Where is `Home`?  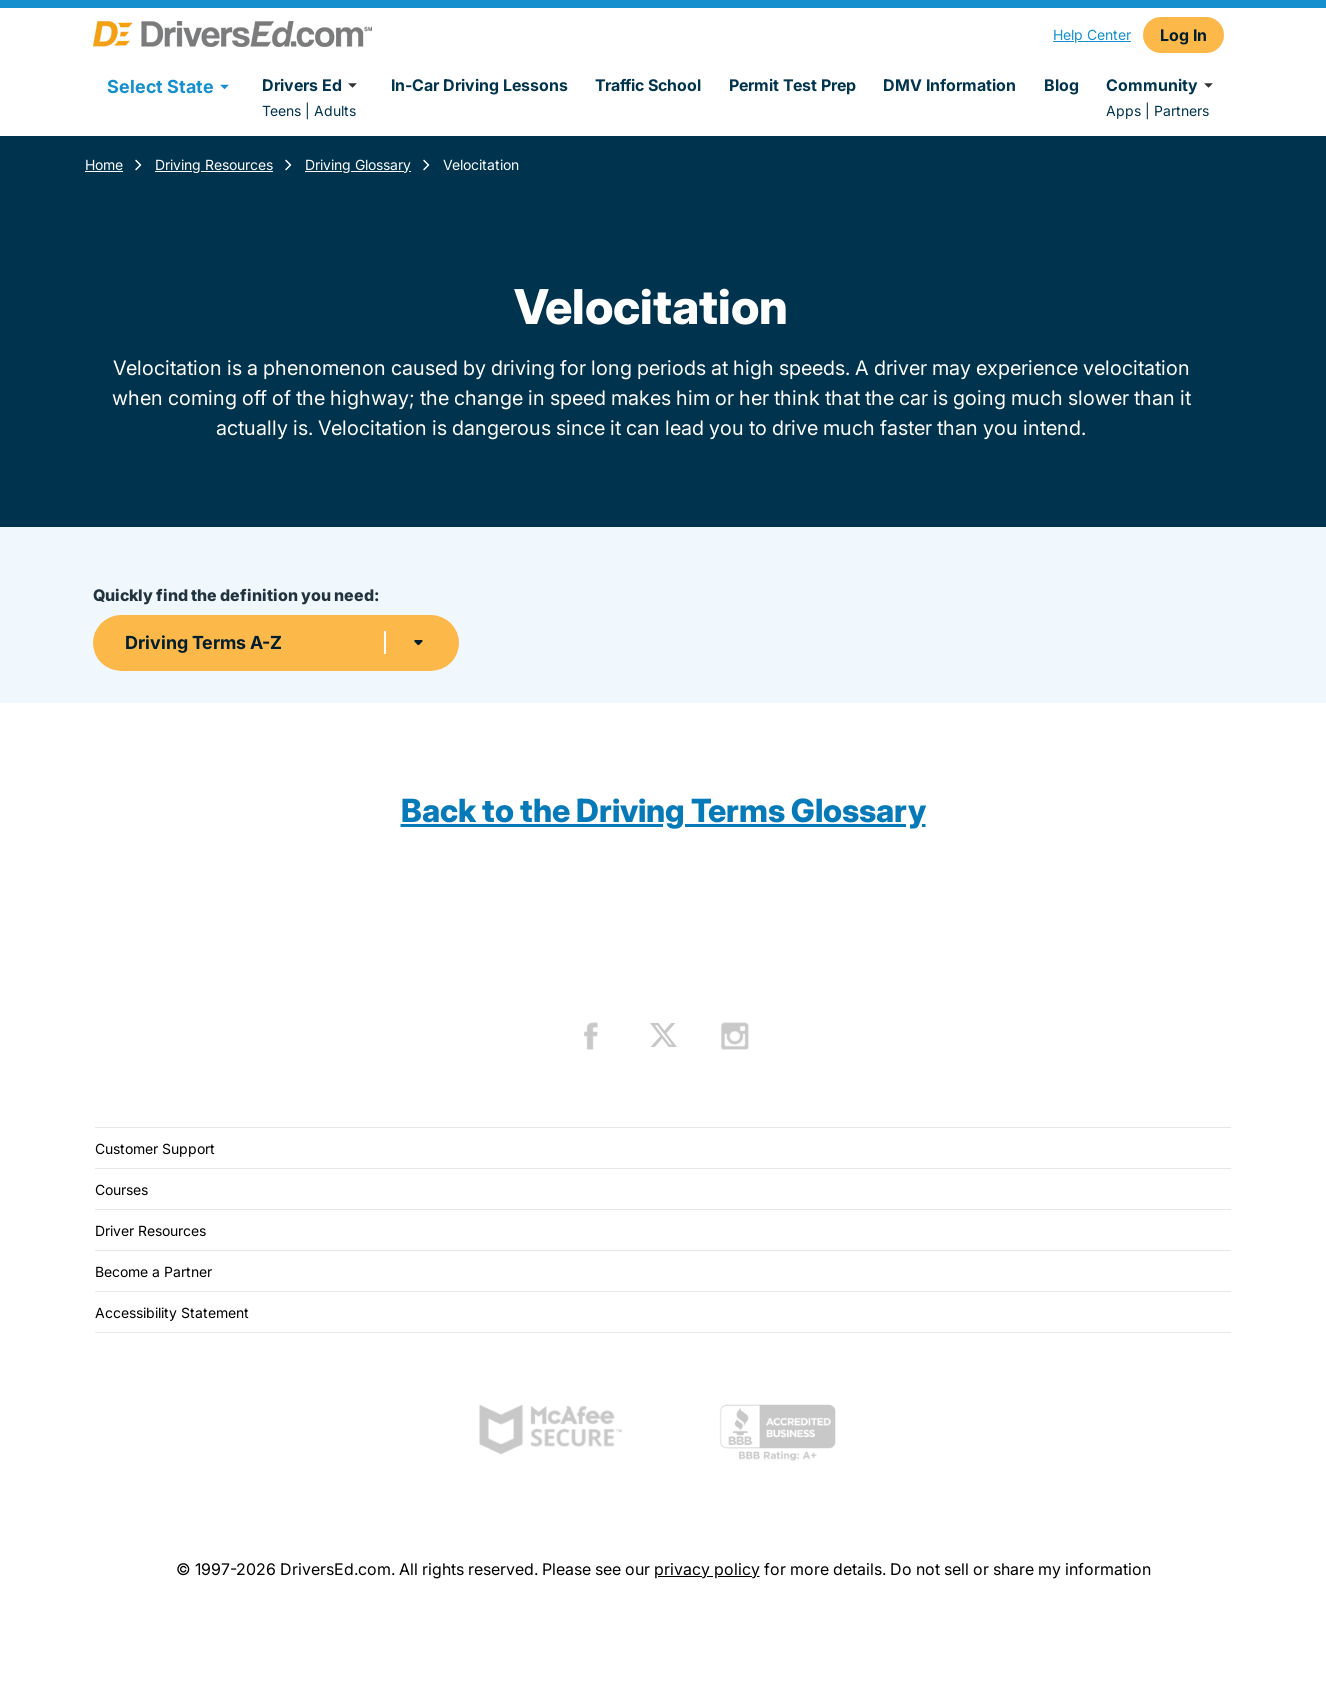 Home is located at coordinates (104, 164).